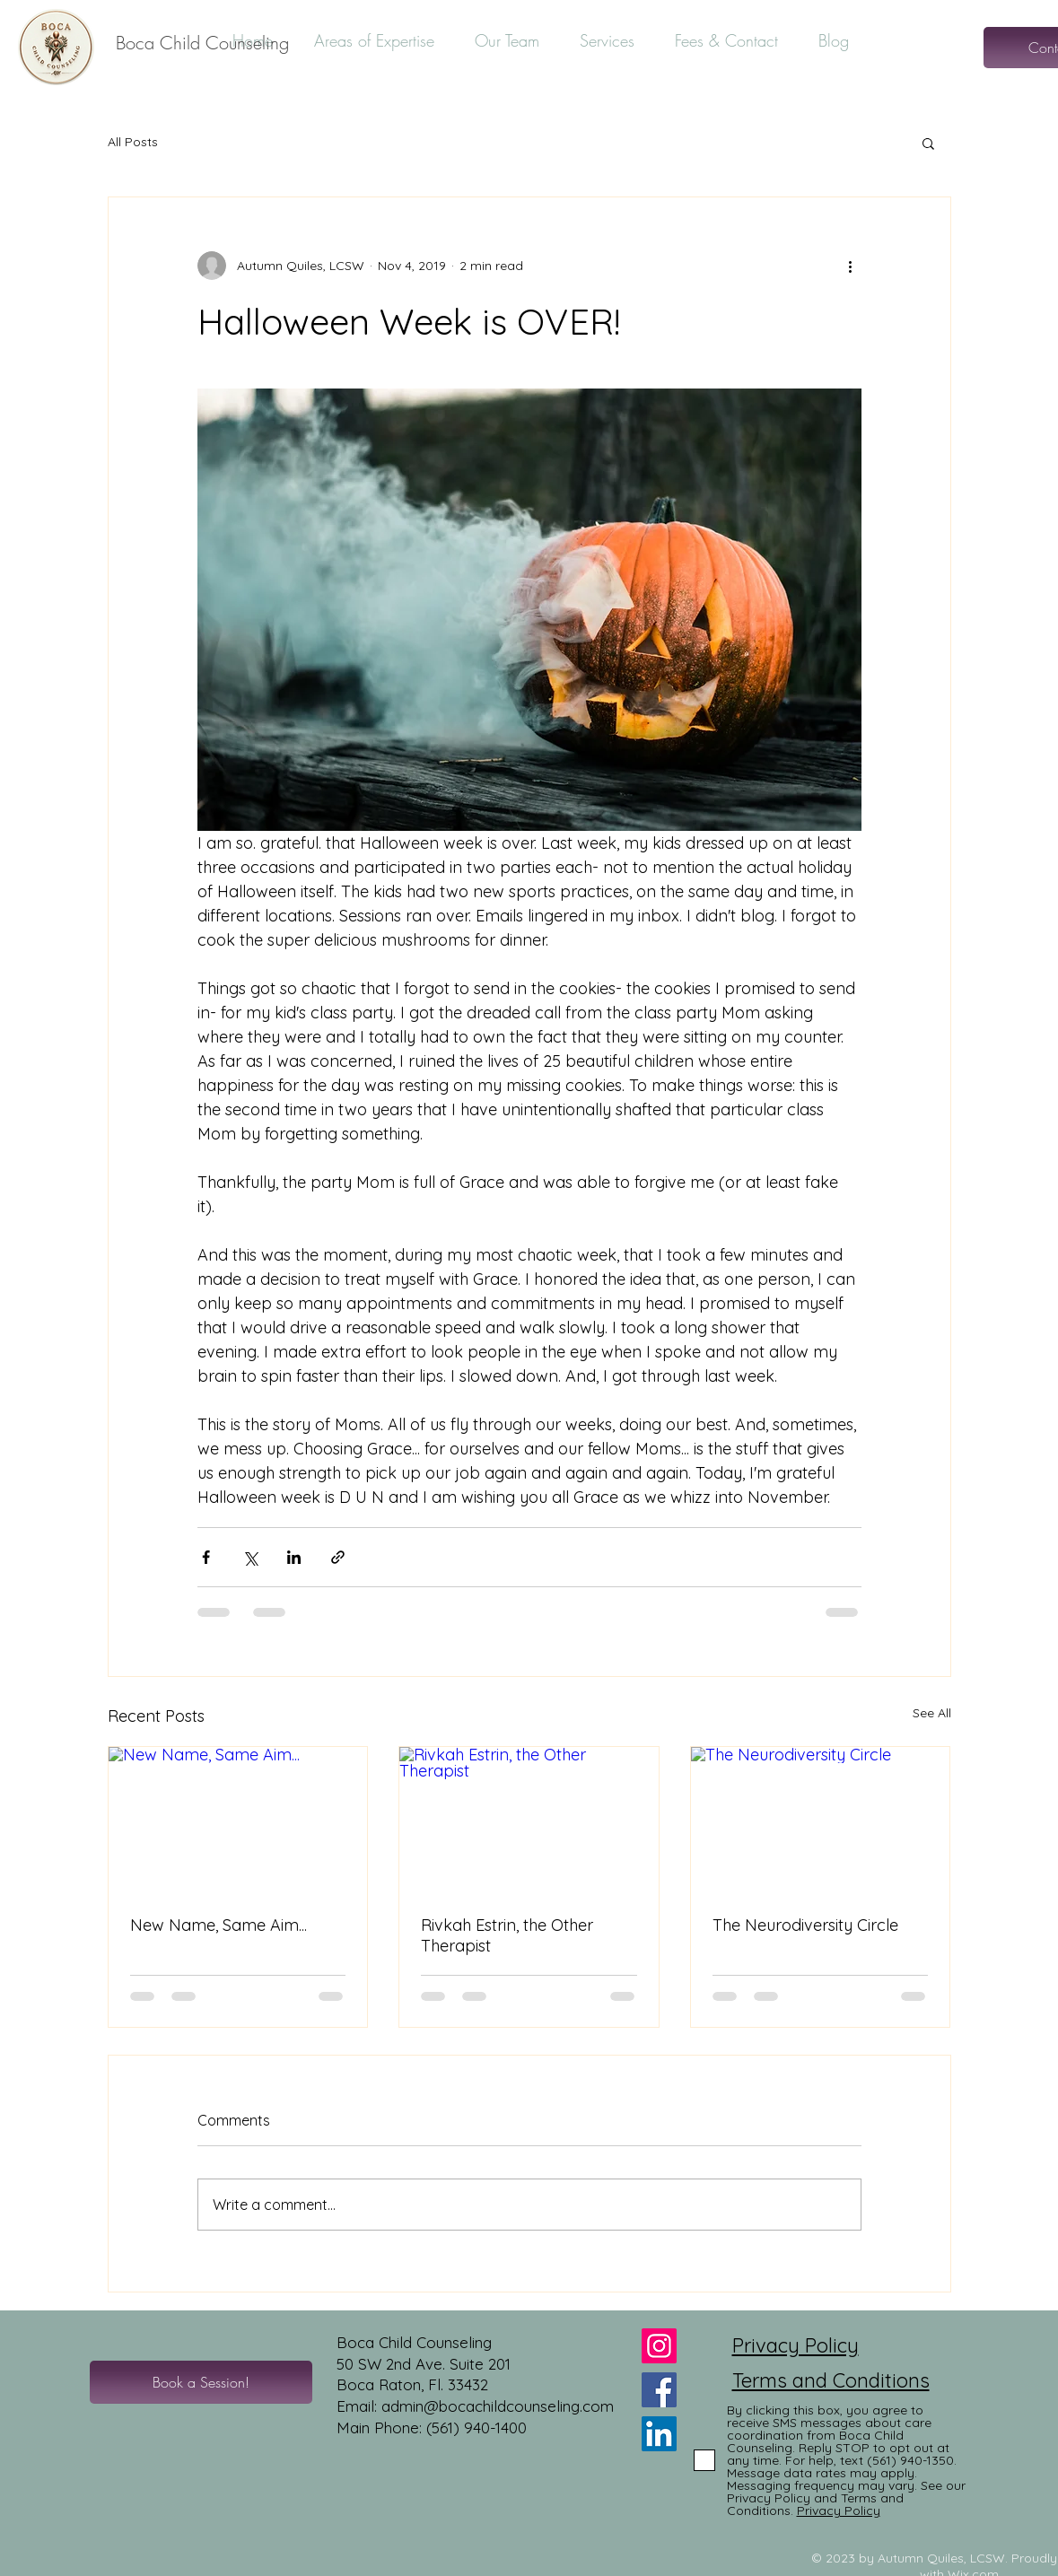 This screenshot has width=1058, height=2576. I want to click on [More actions], so click(850, 265).